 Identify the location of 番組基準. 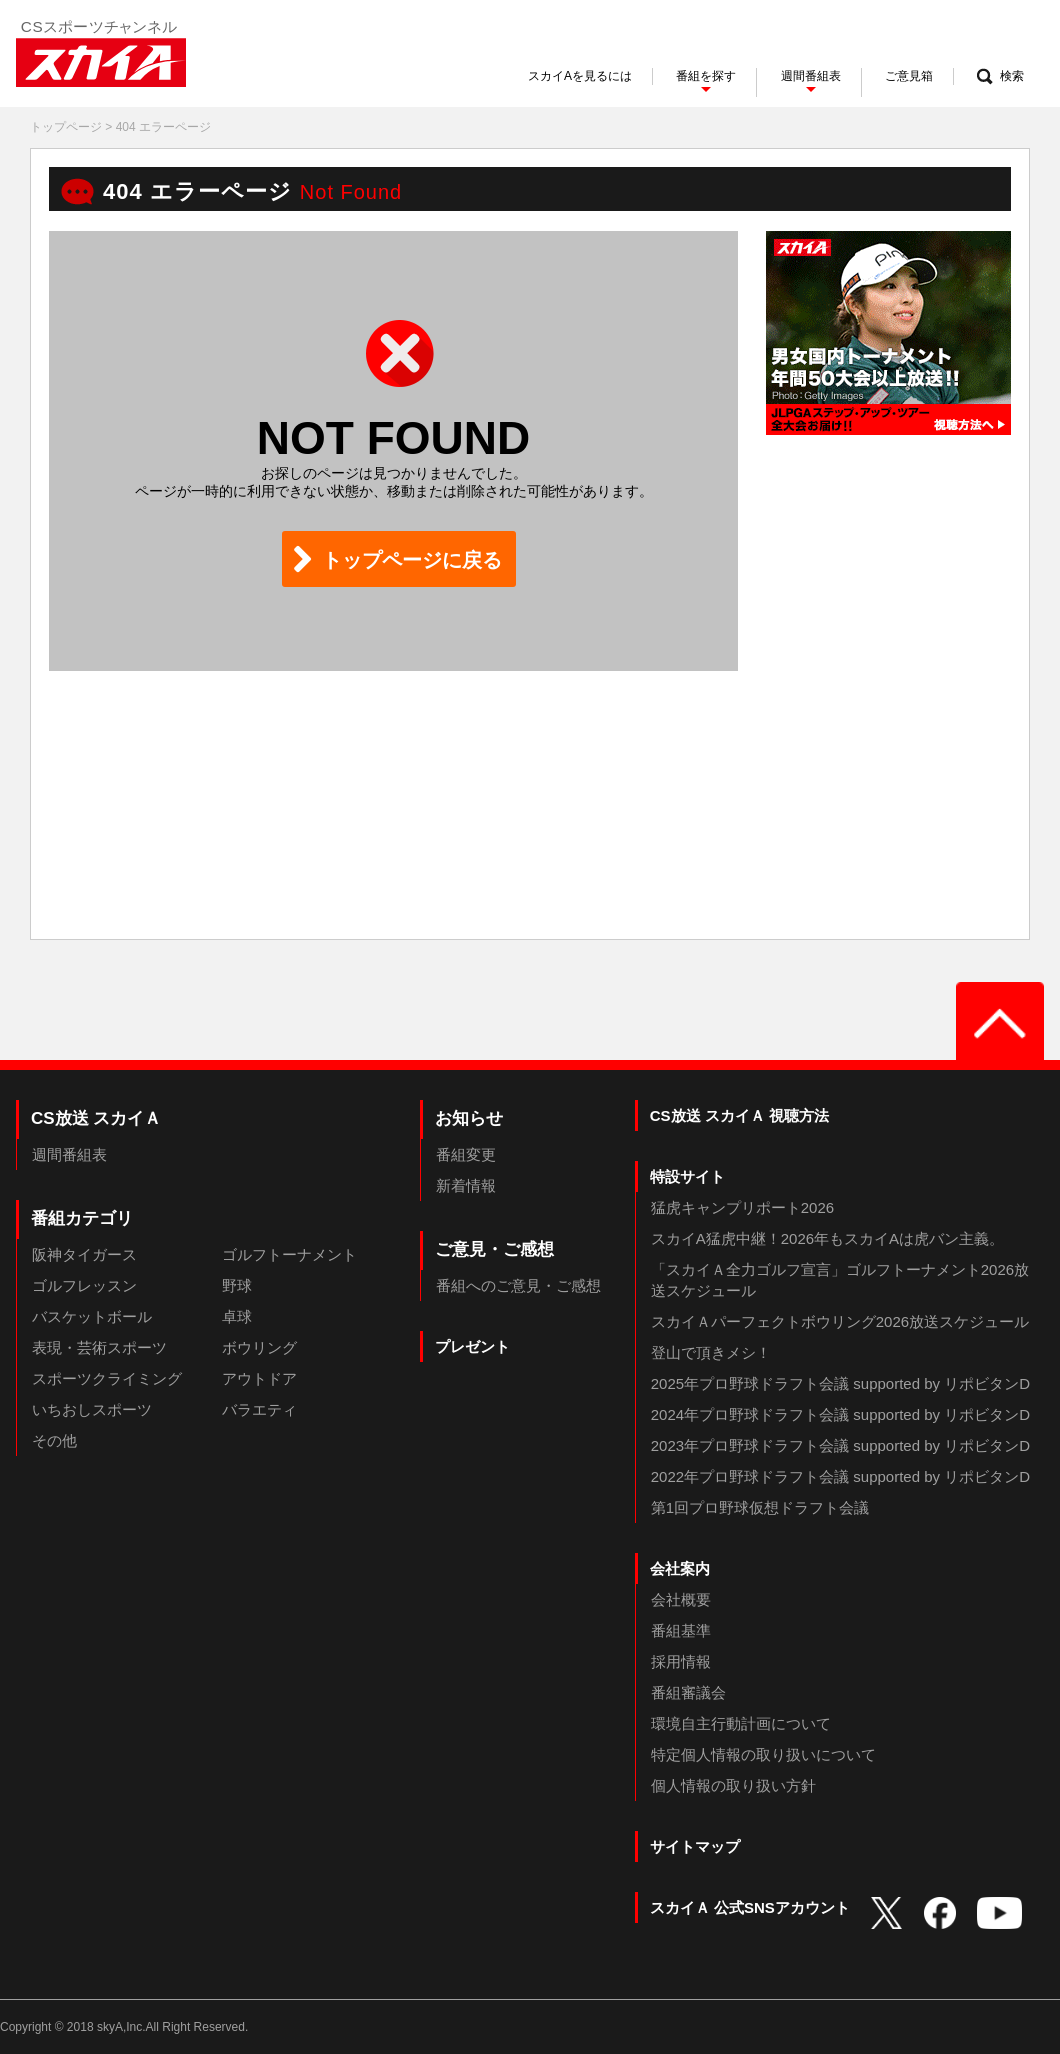
(681, 1630).